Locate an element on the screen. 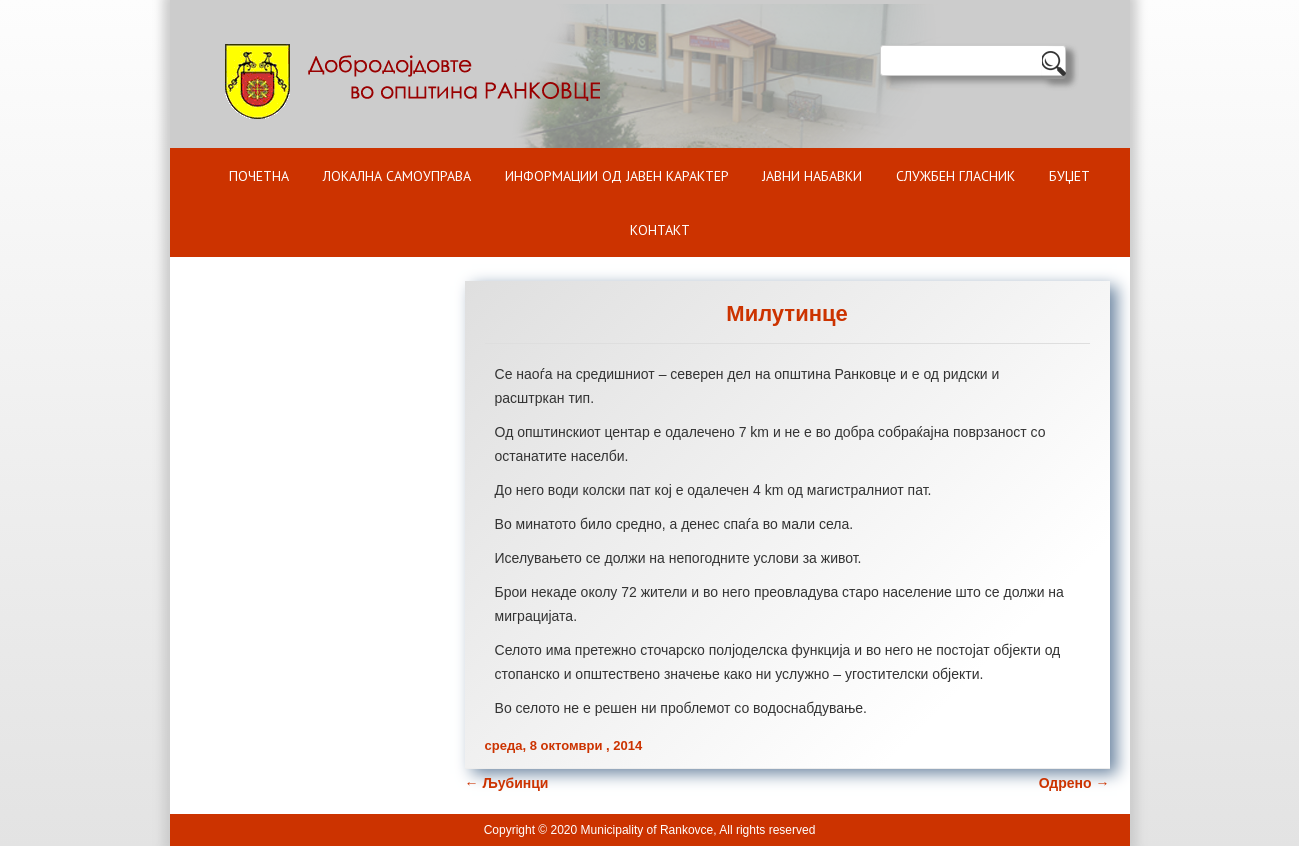 The image size is (1299, 846). Службен гласник is located at coordinates (955, 176).